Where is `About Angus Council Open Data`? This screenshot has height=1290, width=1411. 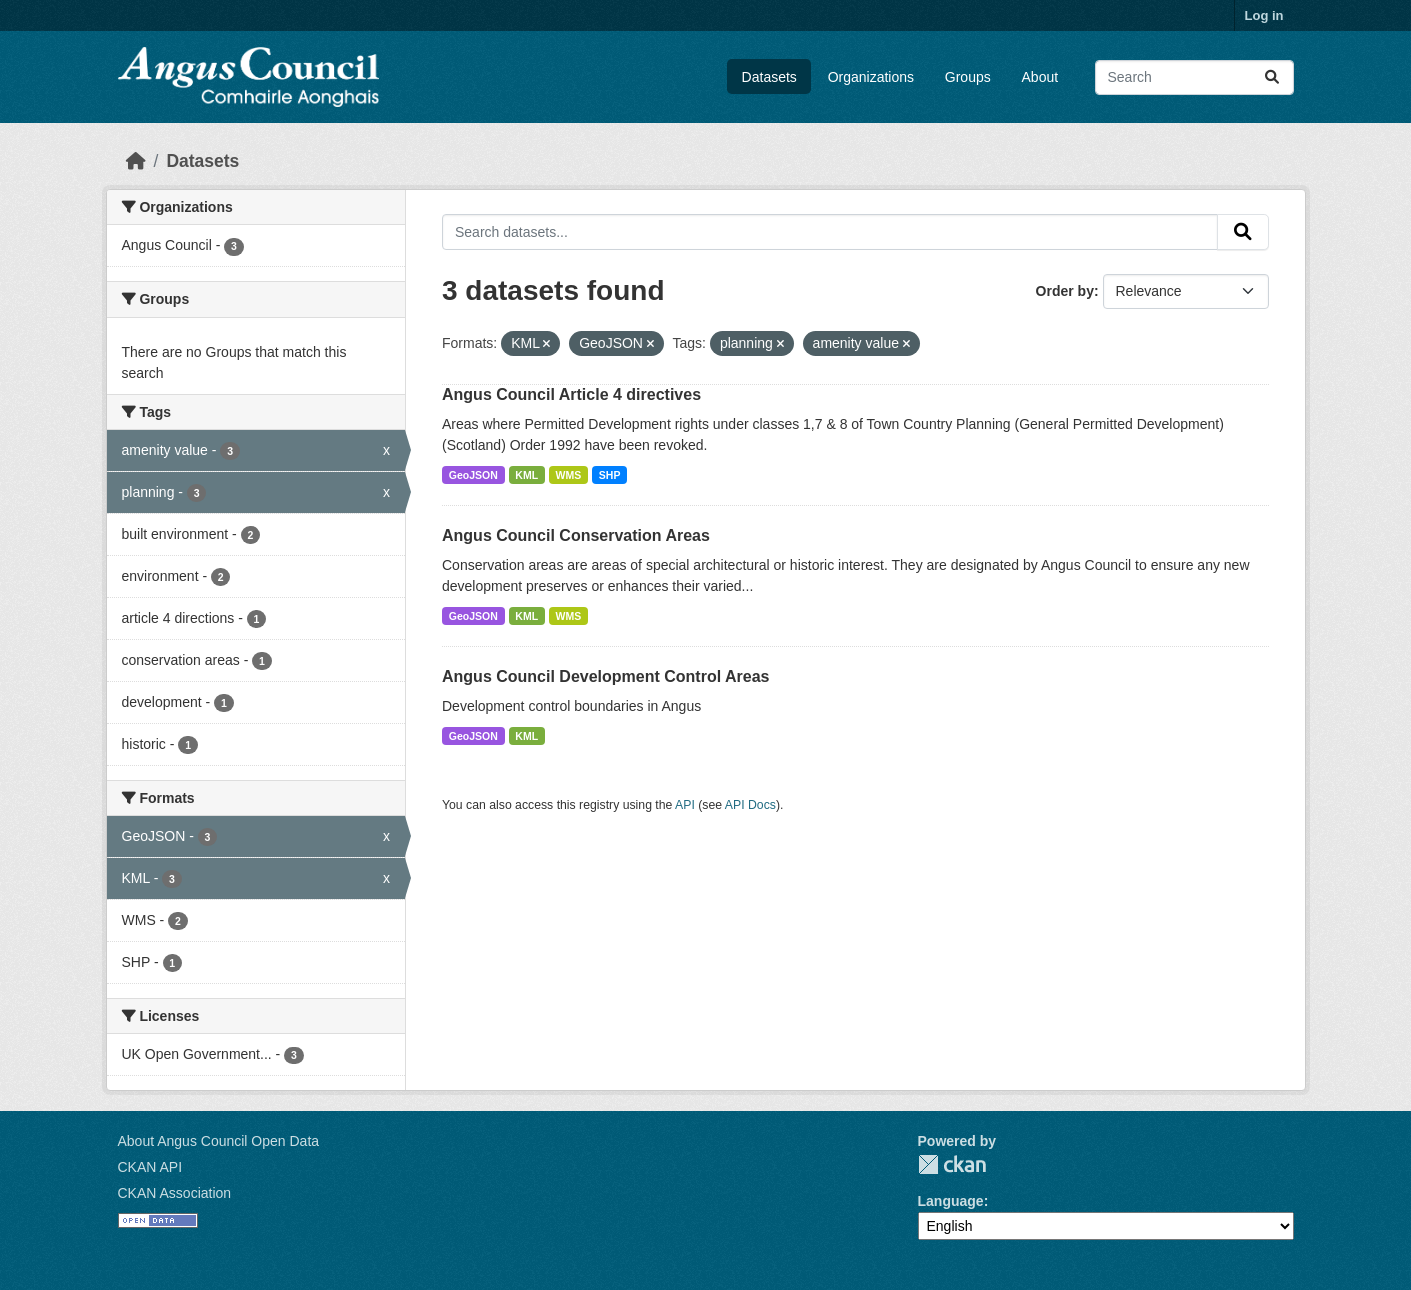
About Angus Council Open Data is located at coordinates (219, 1141).